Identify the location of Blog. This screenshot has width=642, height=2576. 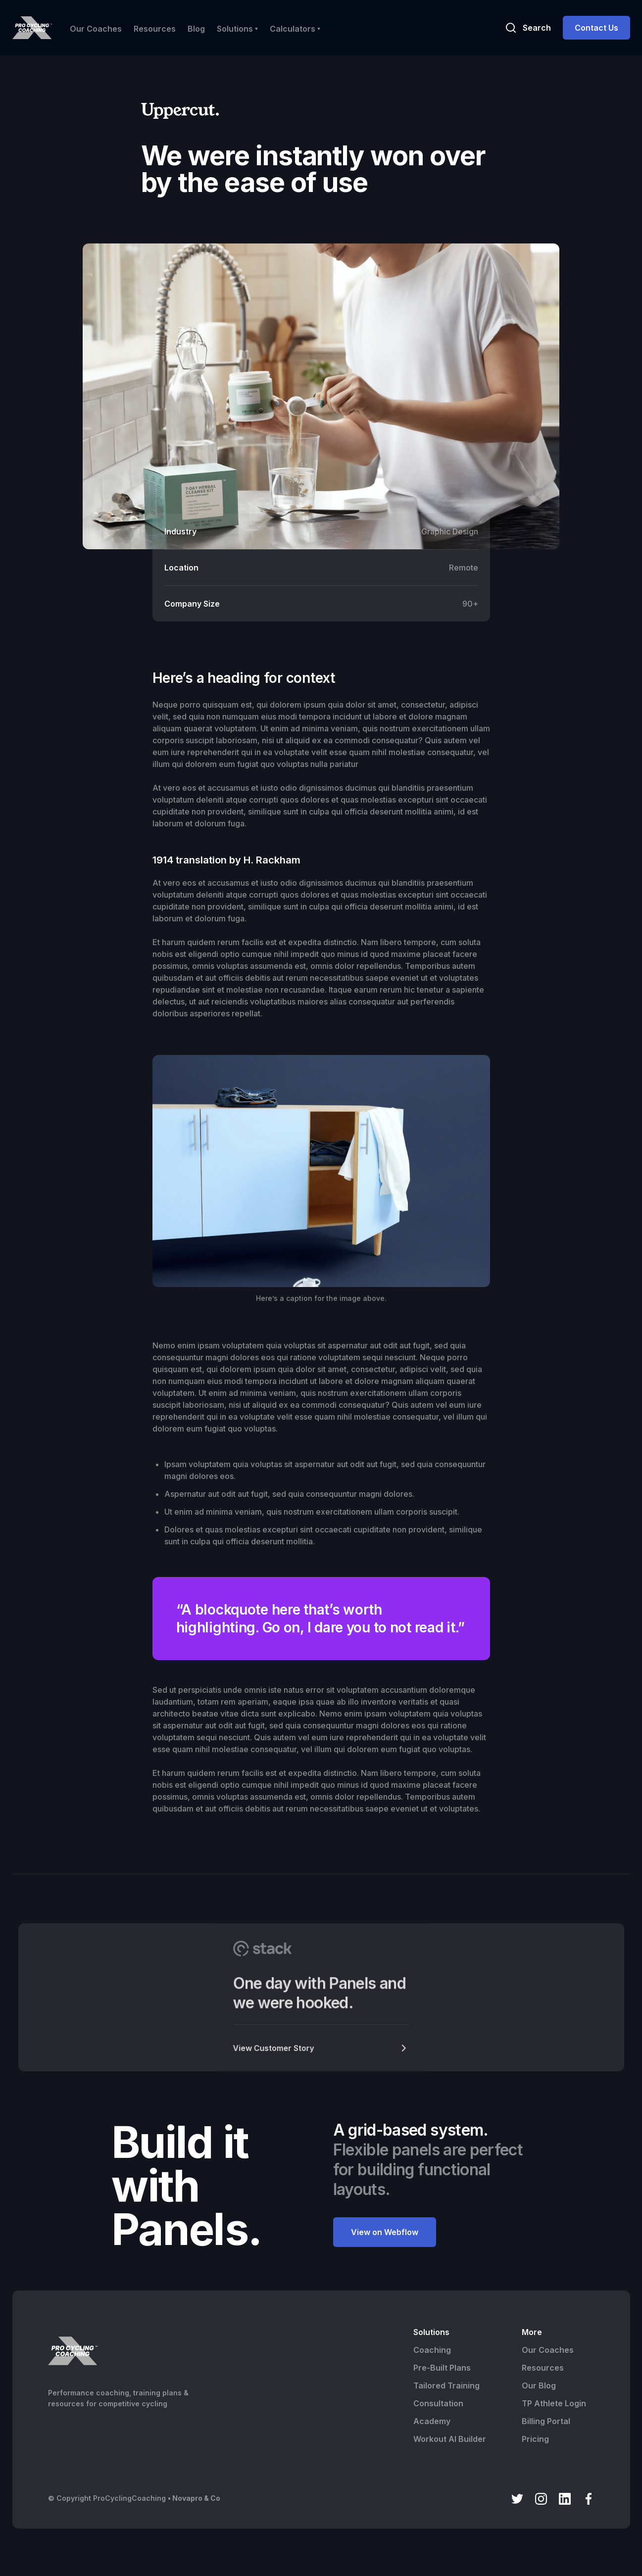
(196, 29).